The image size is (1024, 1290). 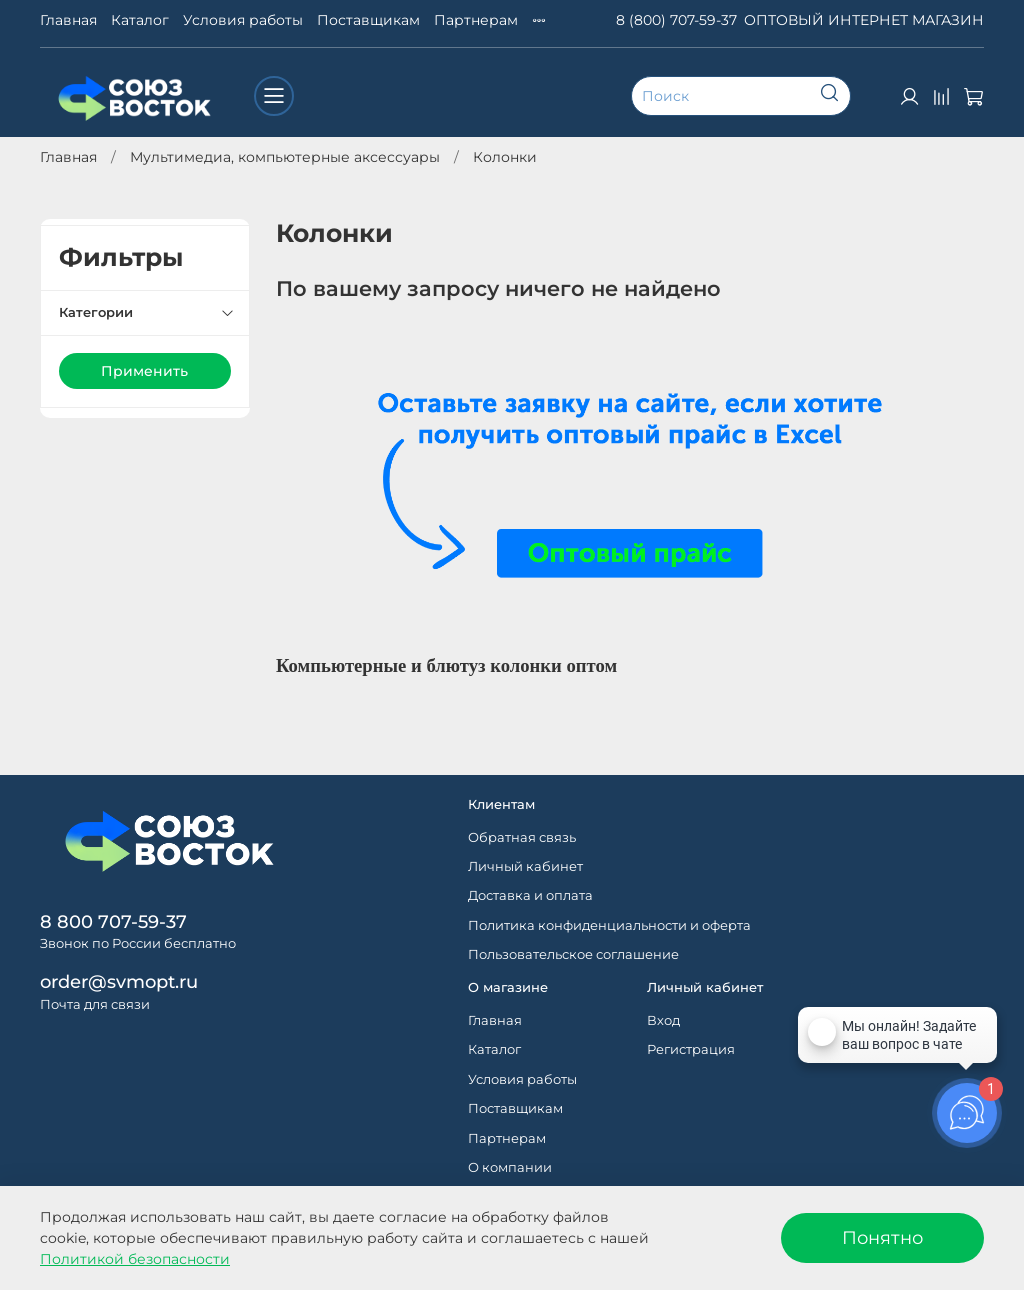 What do you see at coordinates (522, 837) in the screenshot?
I see `Обратная связь` at bounding box center [522, 837].